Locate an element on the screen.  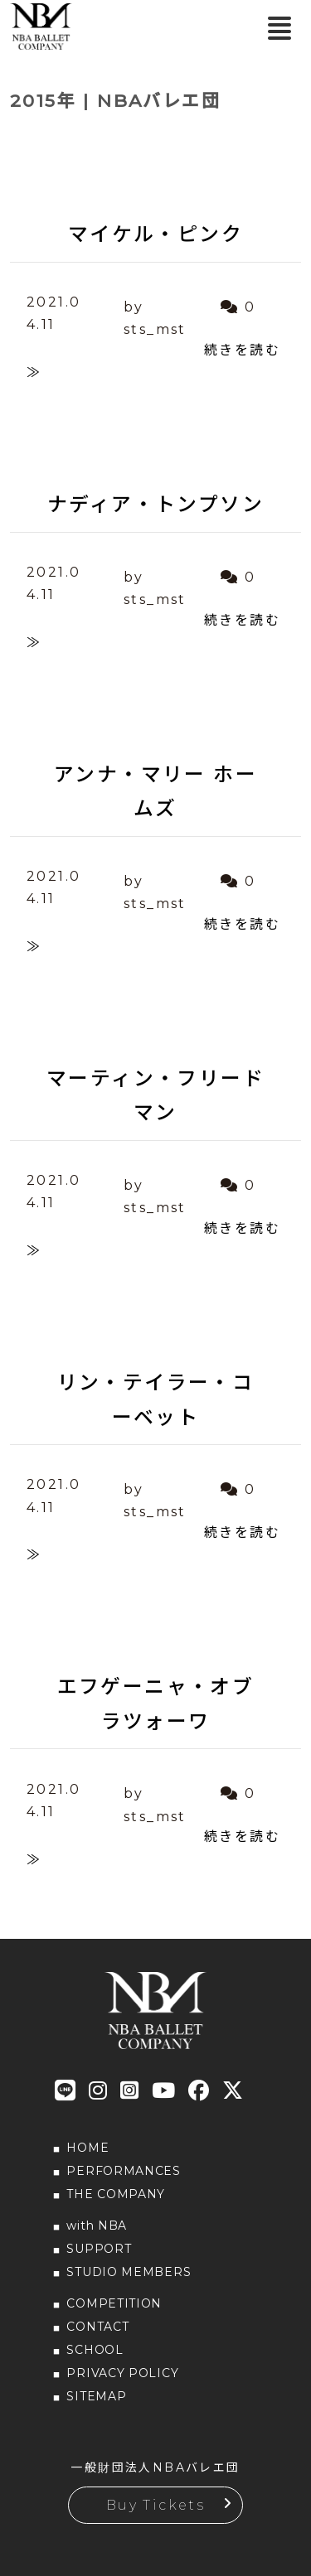
SITEMAP is located at coordinates (96, 2396).